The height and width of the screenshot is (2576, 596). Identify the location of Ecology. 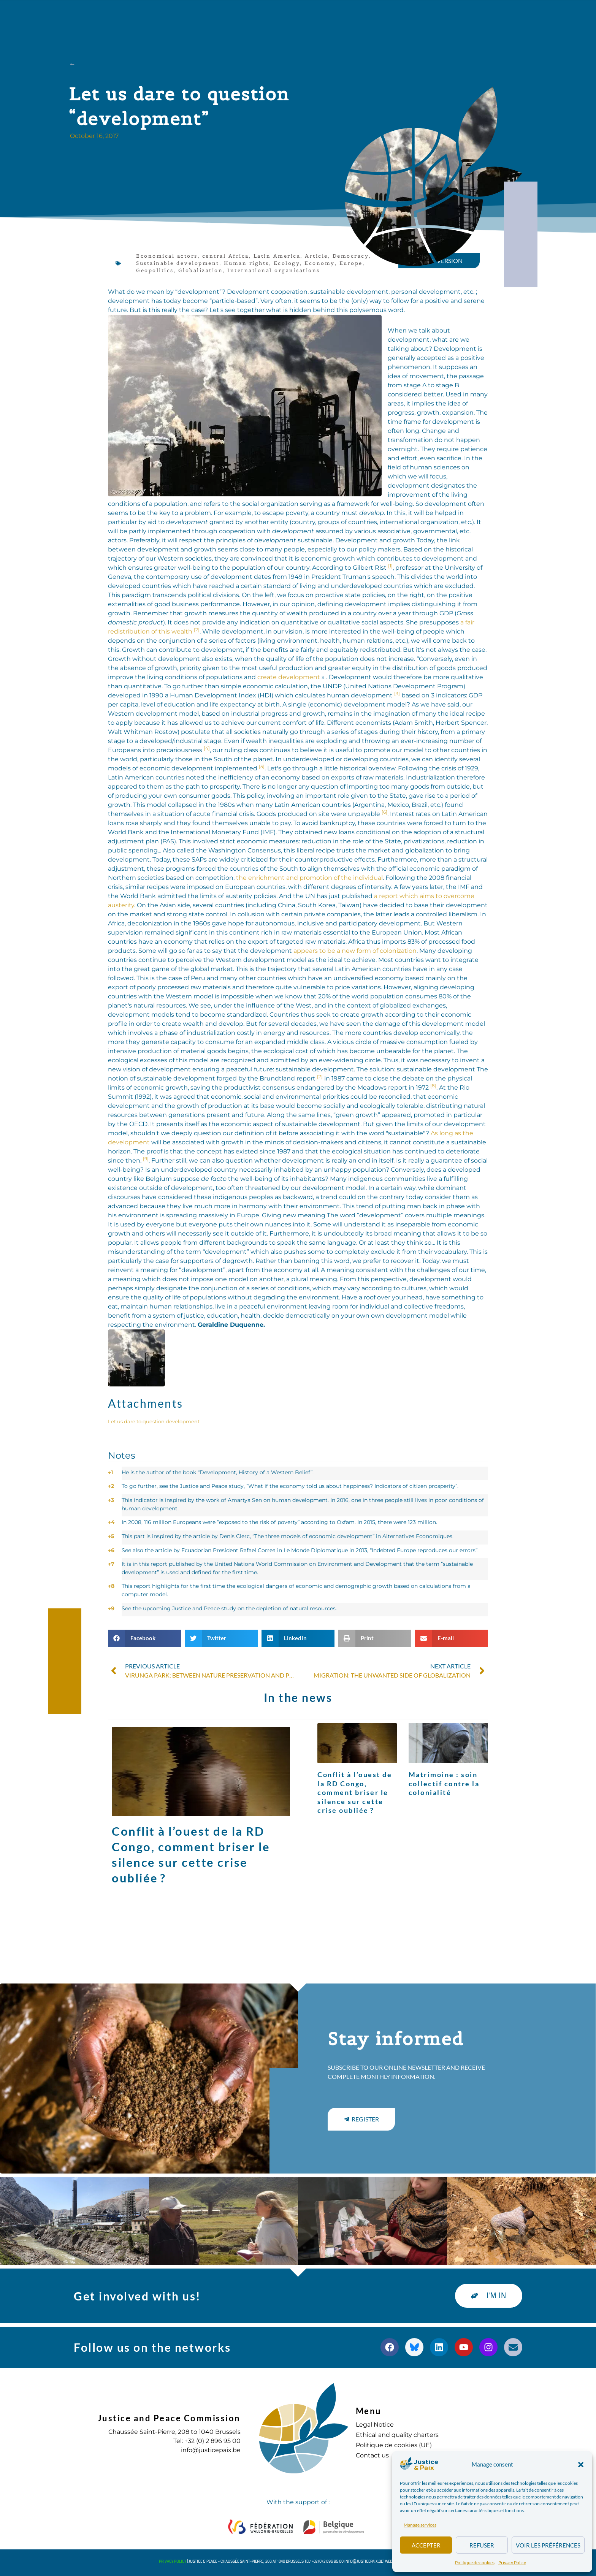
(287, 263).